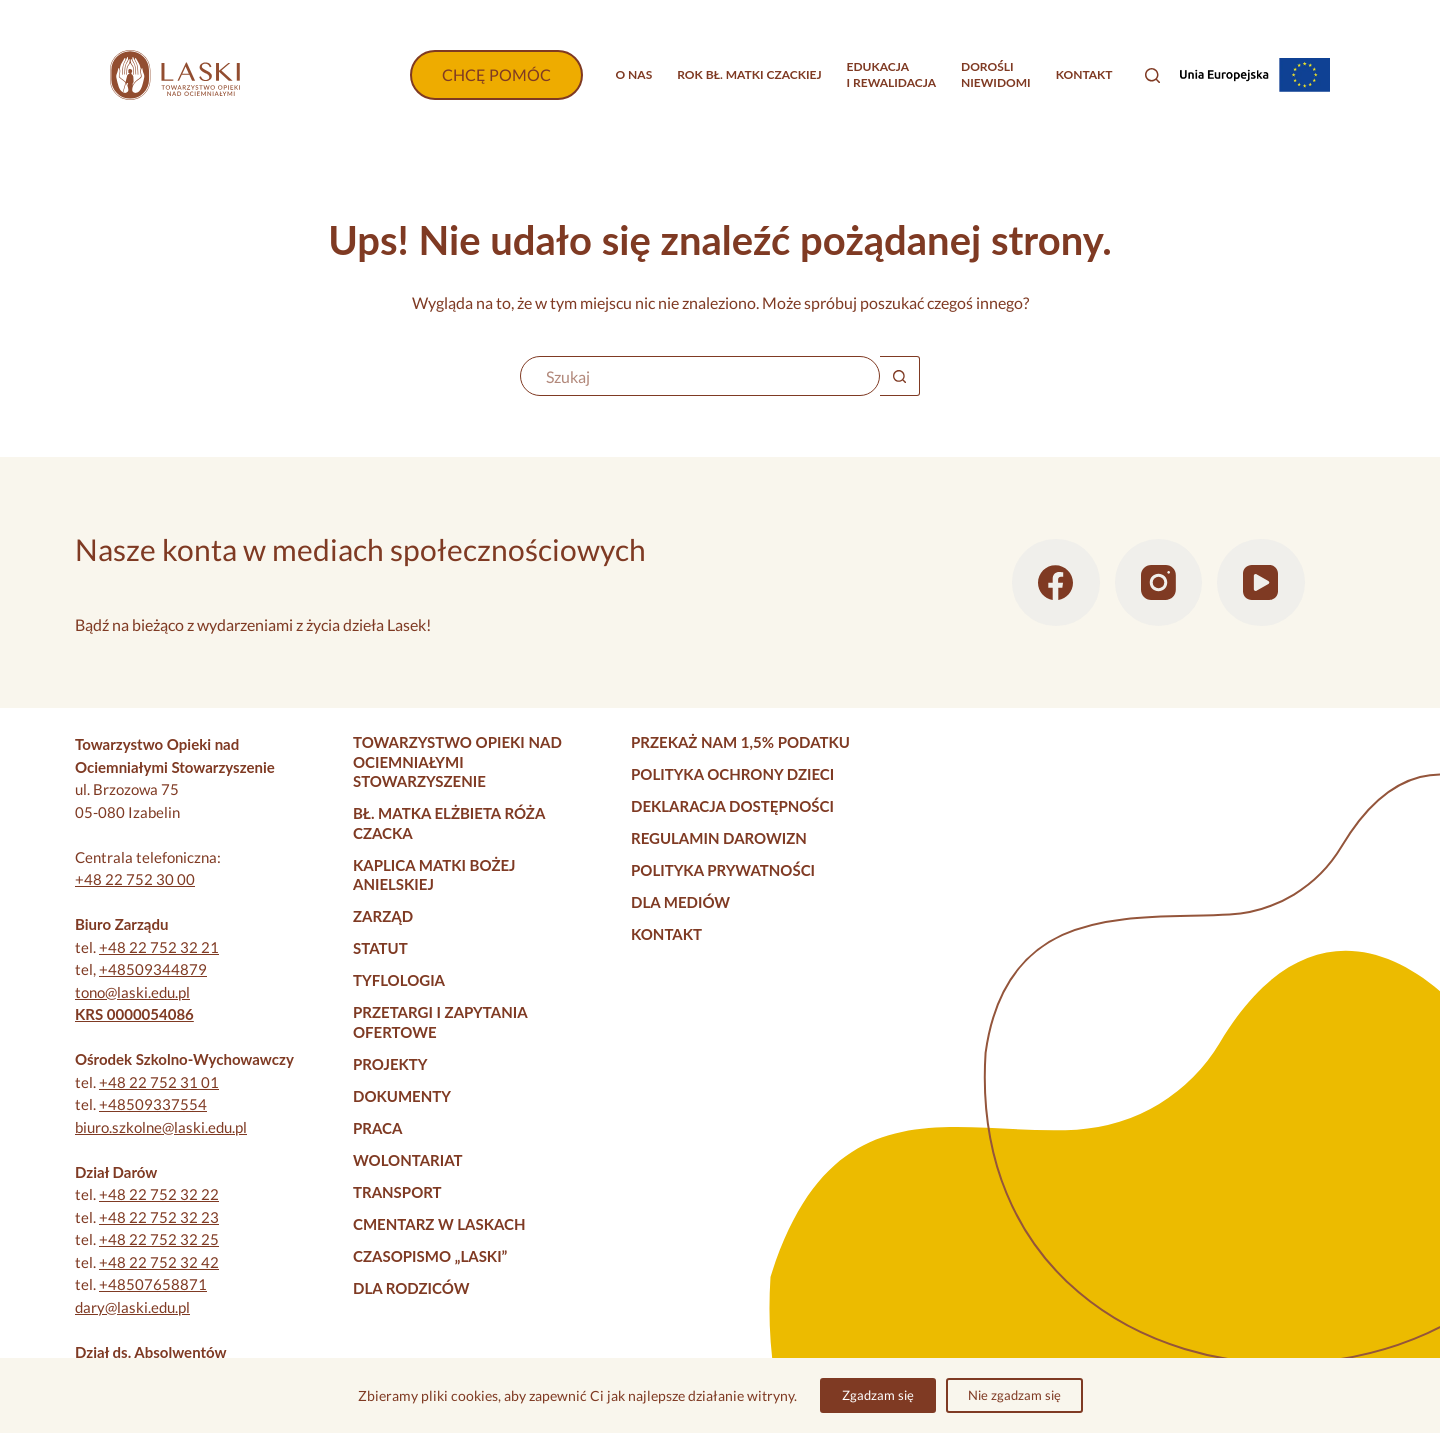 The height and width of the screenshot is (1433, 1440). Describe the element at coordinates (153, 969) in the screenshot. I see `+48509344879` at that location.